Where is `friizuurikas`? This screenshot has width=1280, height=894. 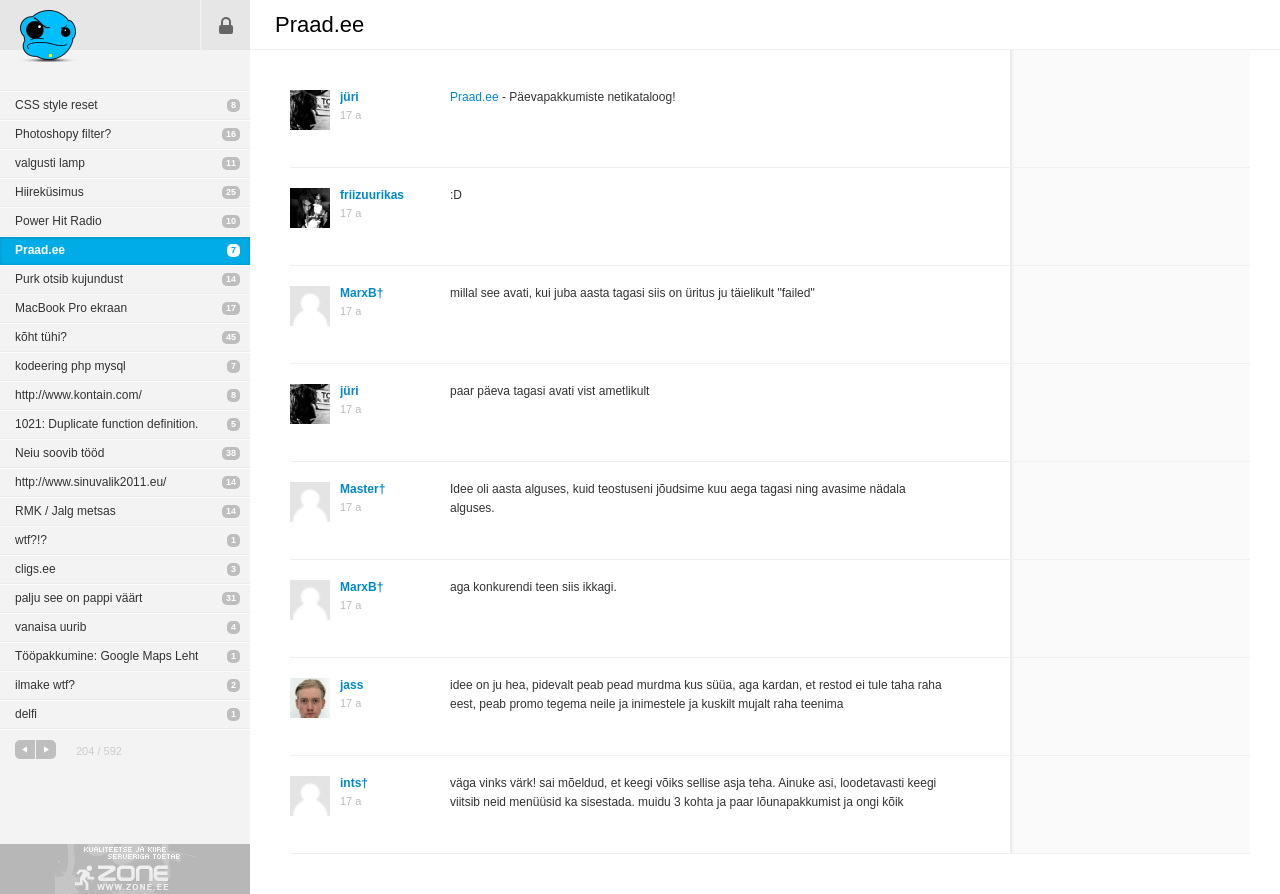 friizuurikas is located at coordinates (372, 195).